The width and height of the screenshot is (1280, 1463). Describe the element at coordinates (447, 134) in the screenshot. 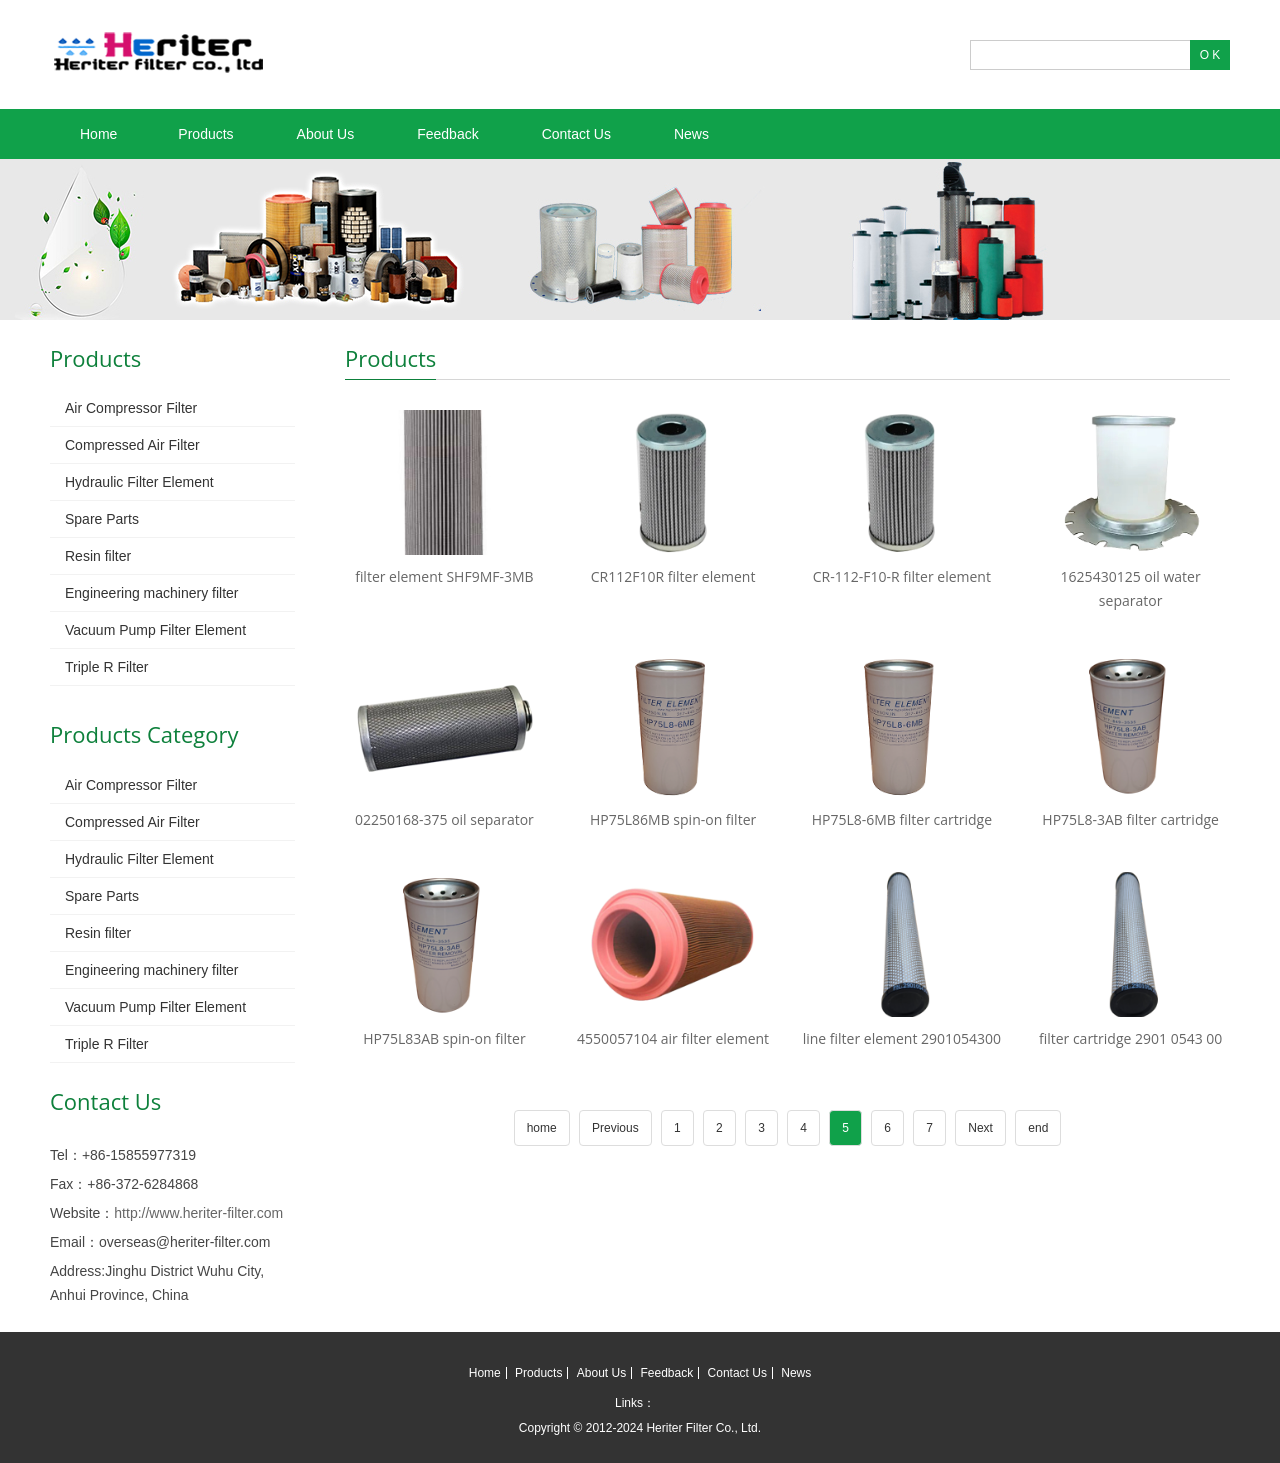

I see `Feedback` at that location.